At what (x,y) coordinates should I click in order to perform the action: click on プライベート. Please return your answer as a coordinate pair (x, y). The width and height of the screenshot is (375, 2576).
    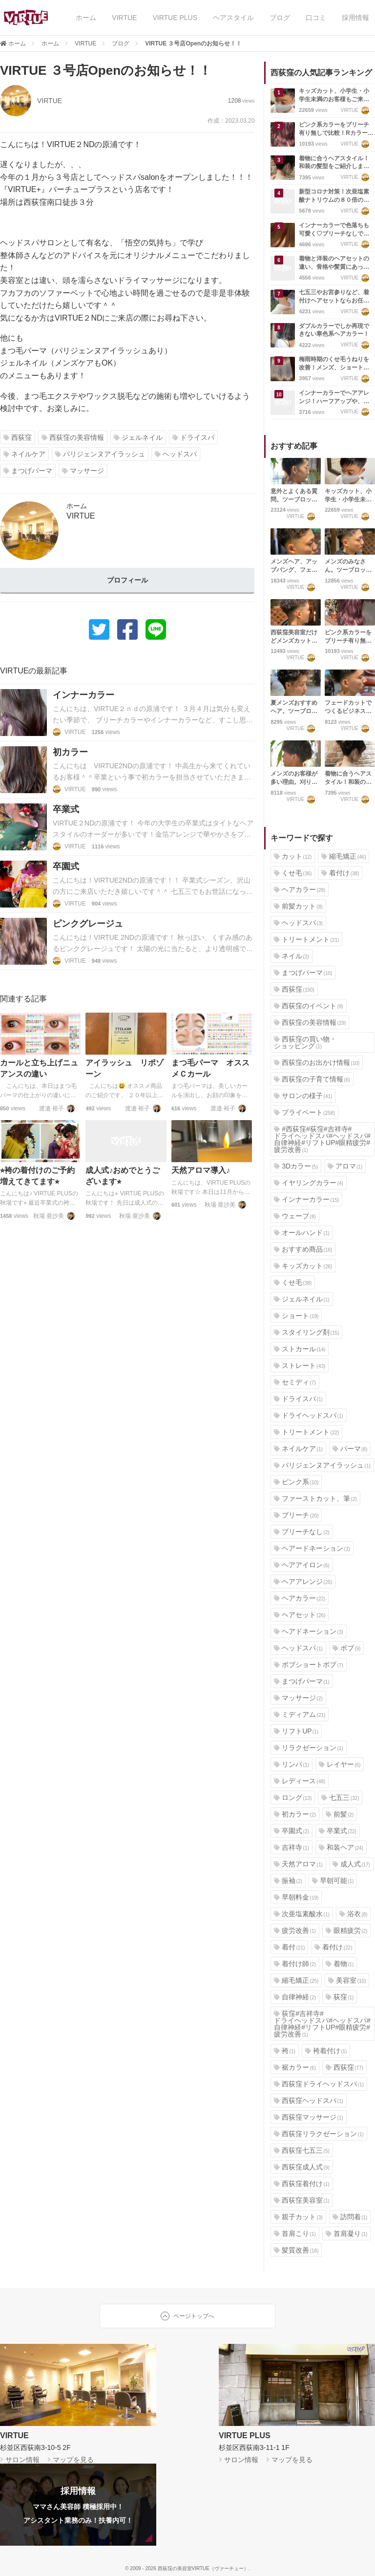
    Looking at the image, I should click on (304, 1112).